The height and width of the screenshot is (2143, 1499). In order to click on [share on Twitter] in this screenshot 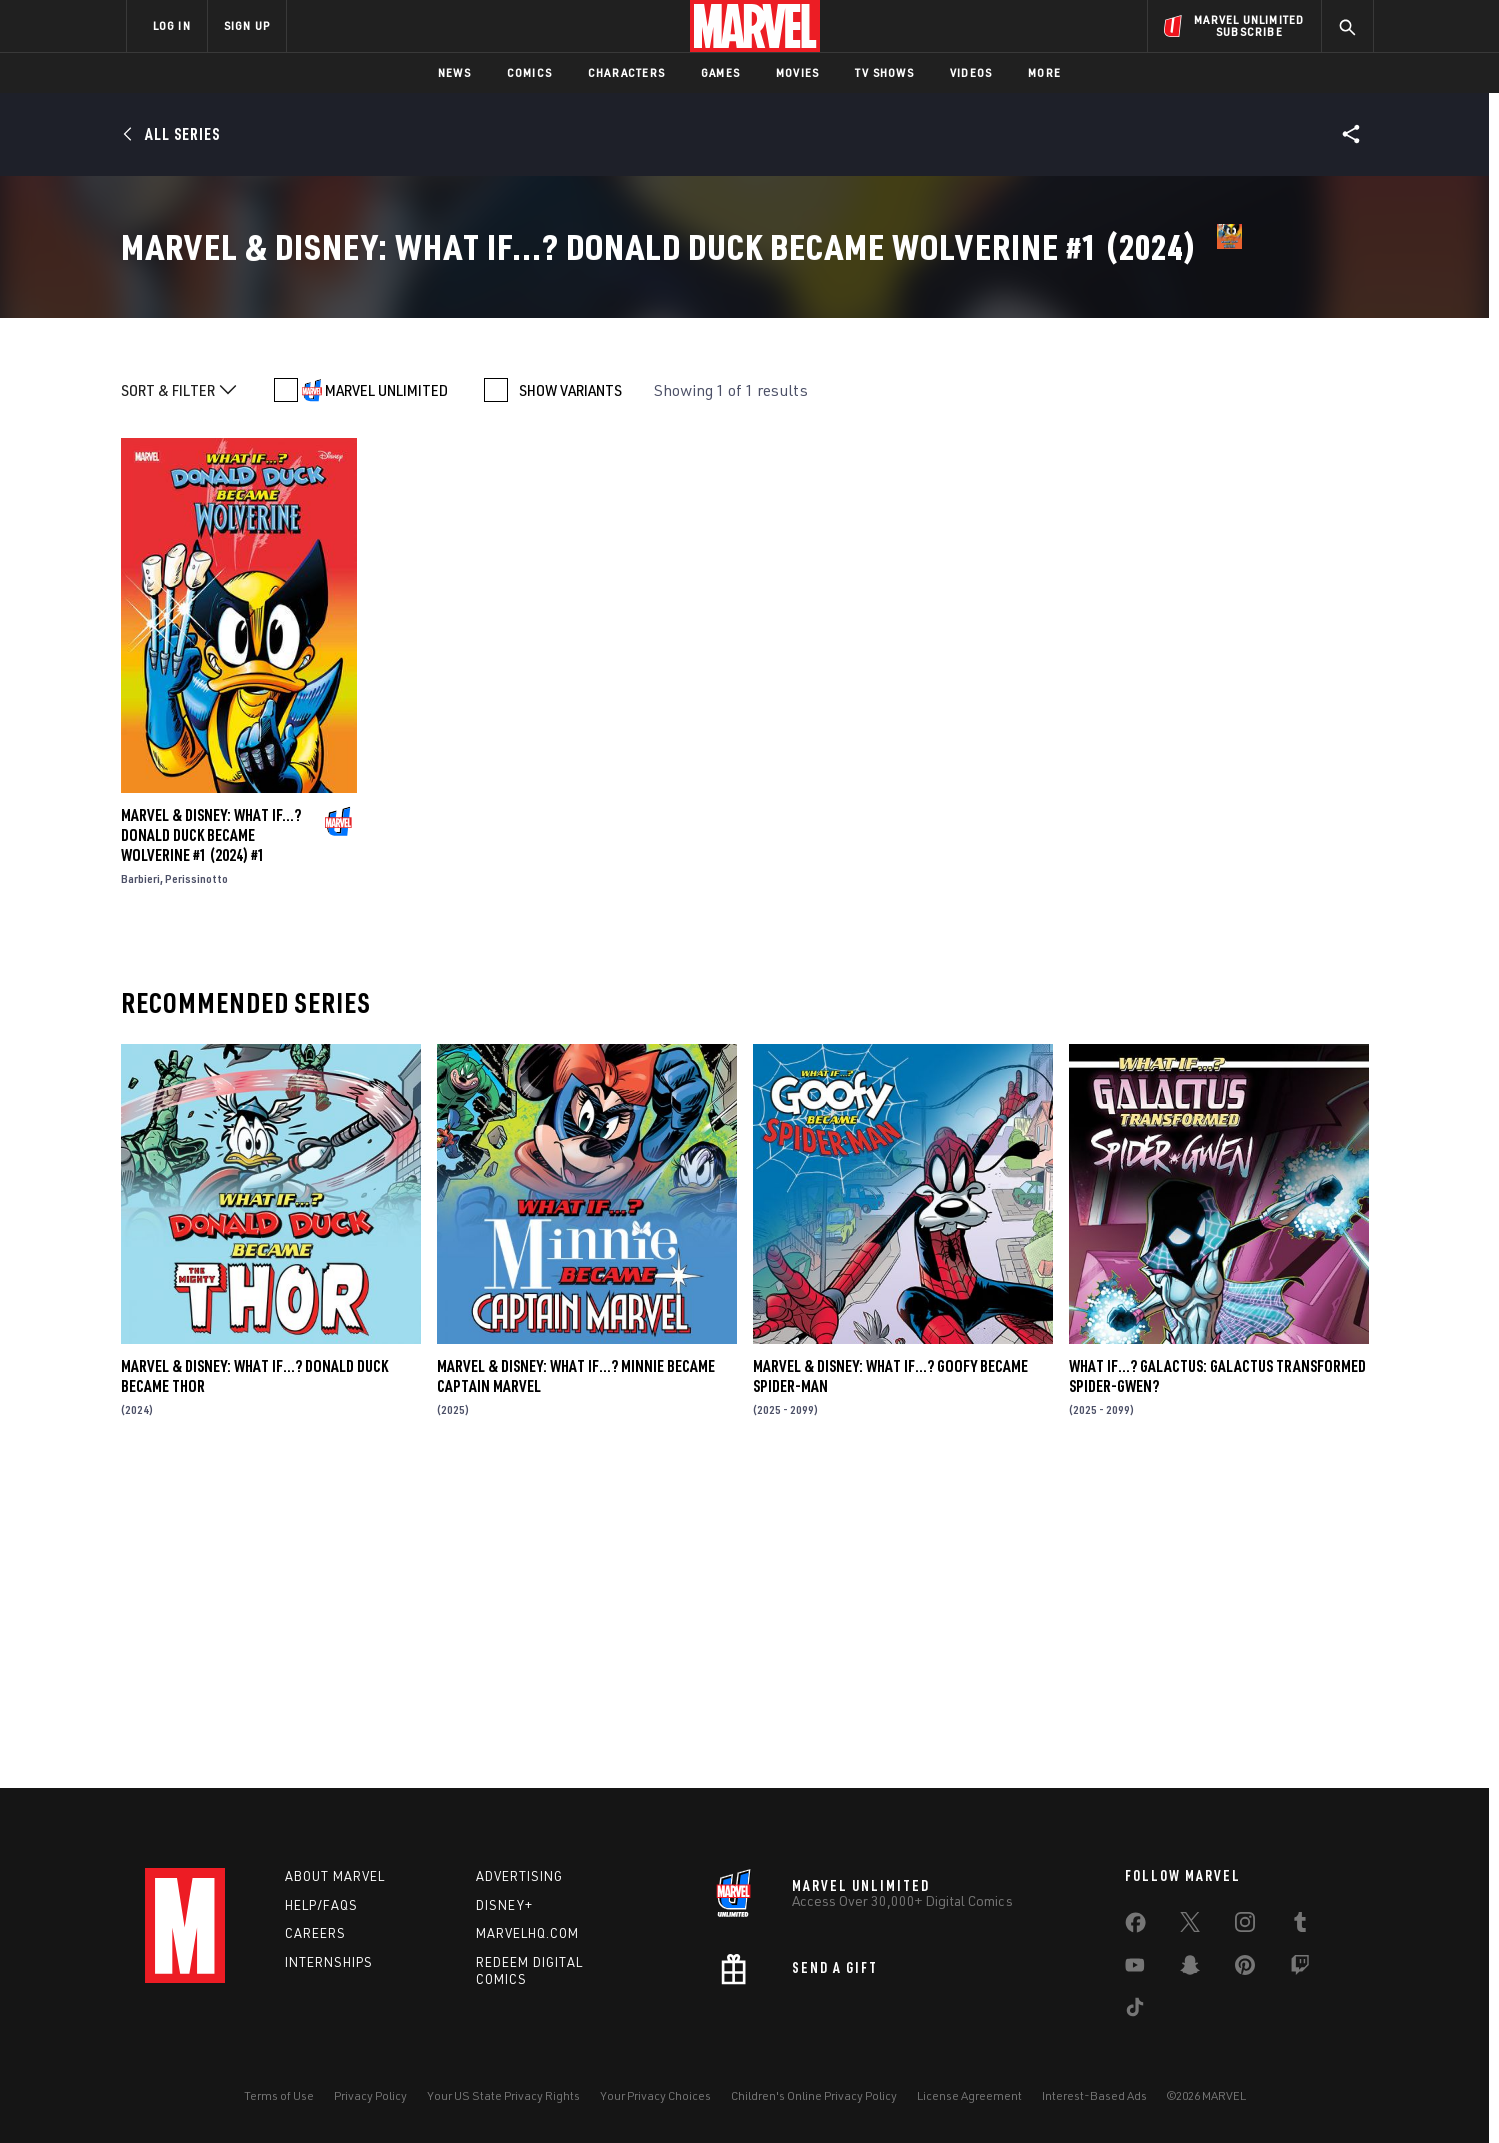, I will do `click(1190, 1926)`.